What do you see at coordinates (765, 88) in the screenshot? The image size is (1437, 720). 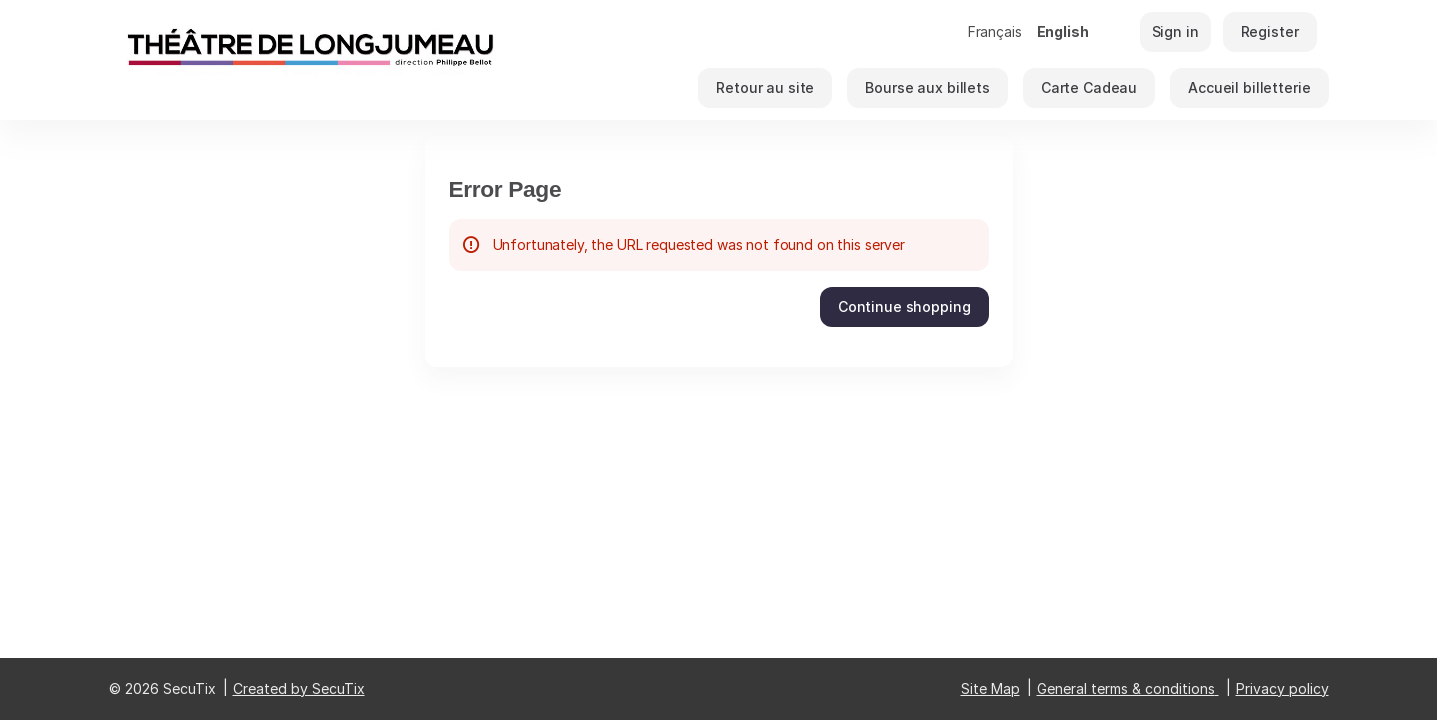 I see `[button]` at bounding box center [765, 88].